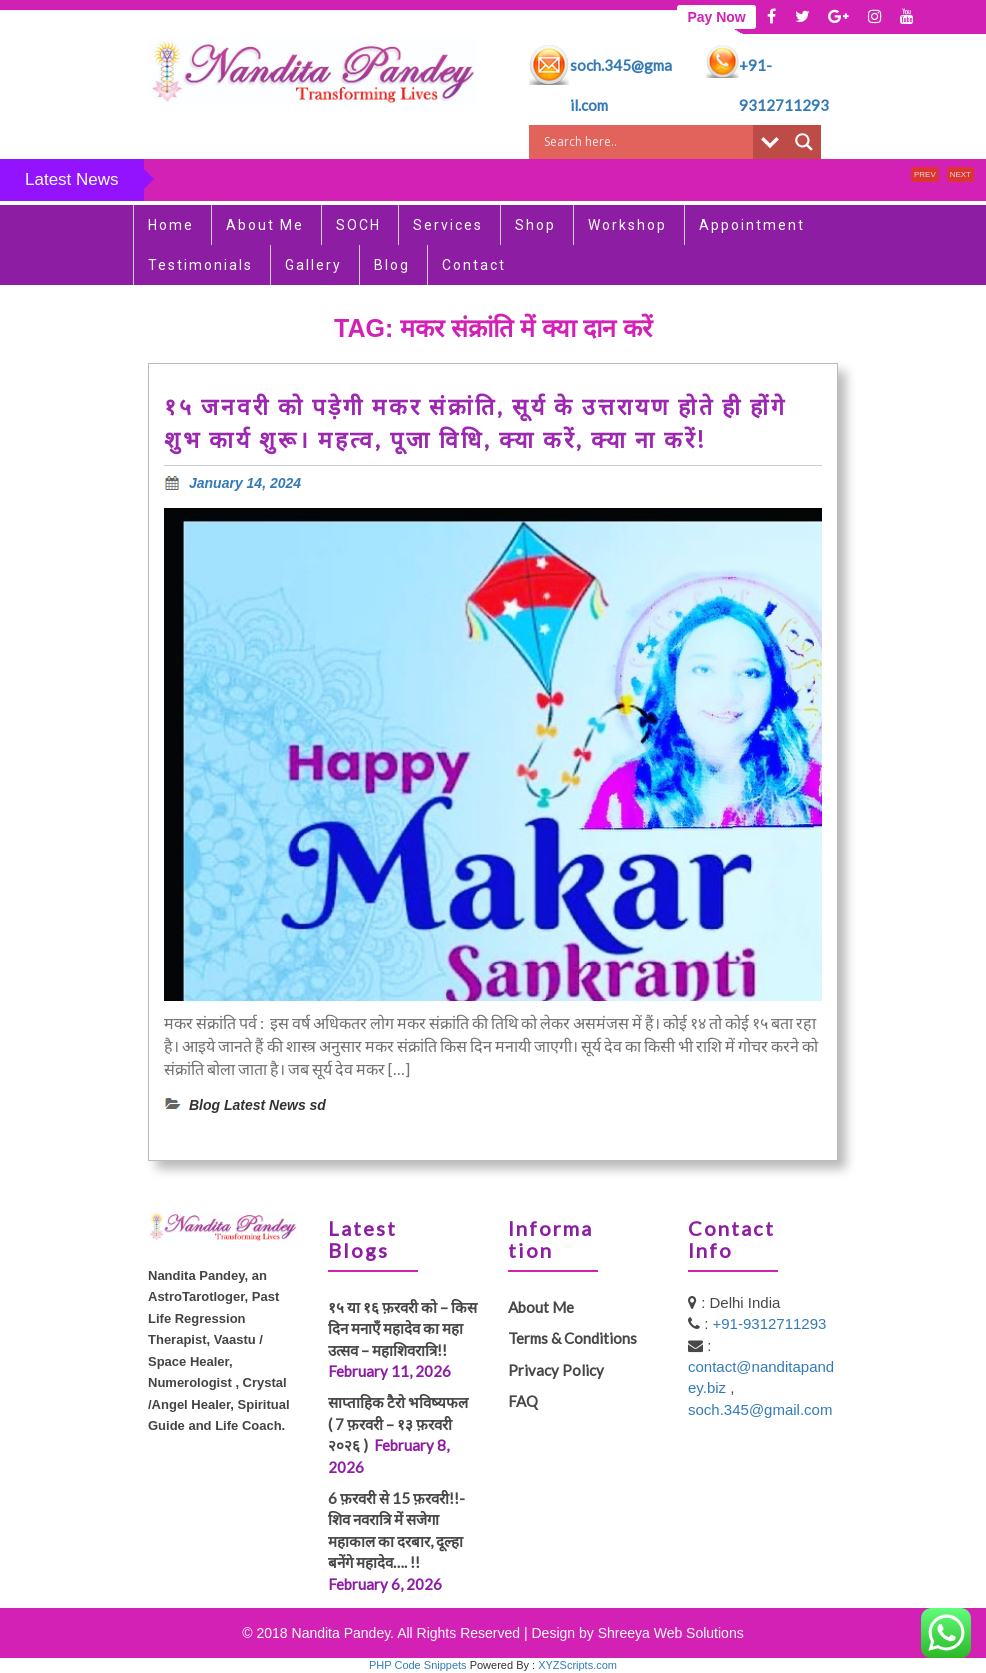 The width and height of the screenshot is (986, 1673). Describe the element at coordinates (572, 1338) in the screenshot. I see `Terms & Conditions` at that location.